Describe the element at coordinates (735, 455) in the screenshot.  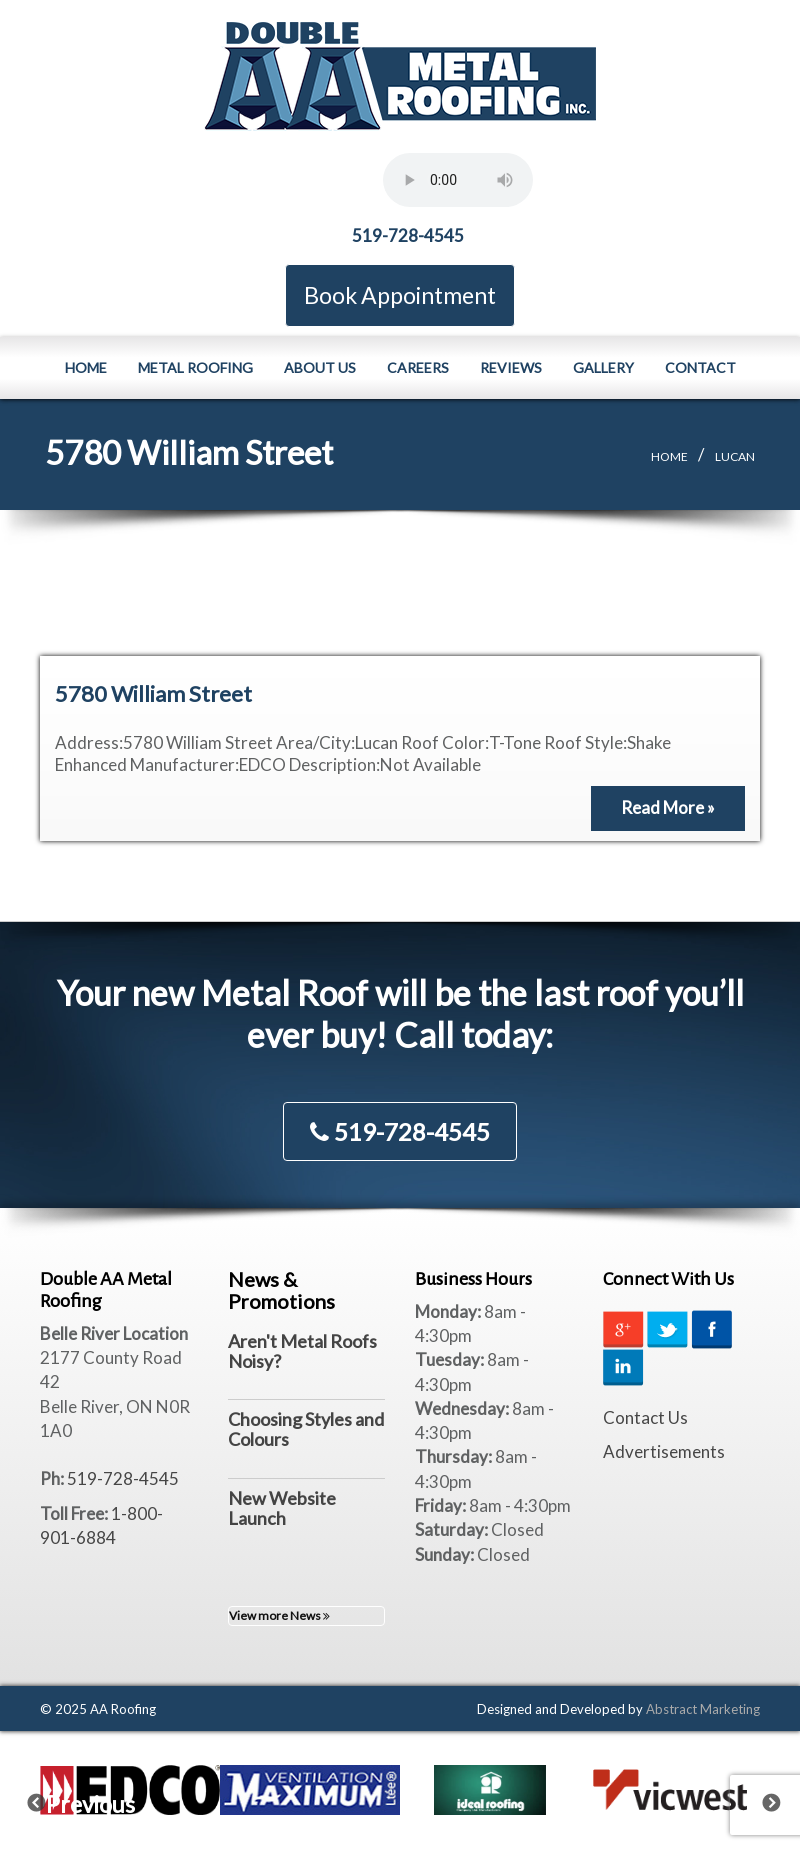
I see `Lucan` at that location.